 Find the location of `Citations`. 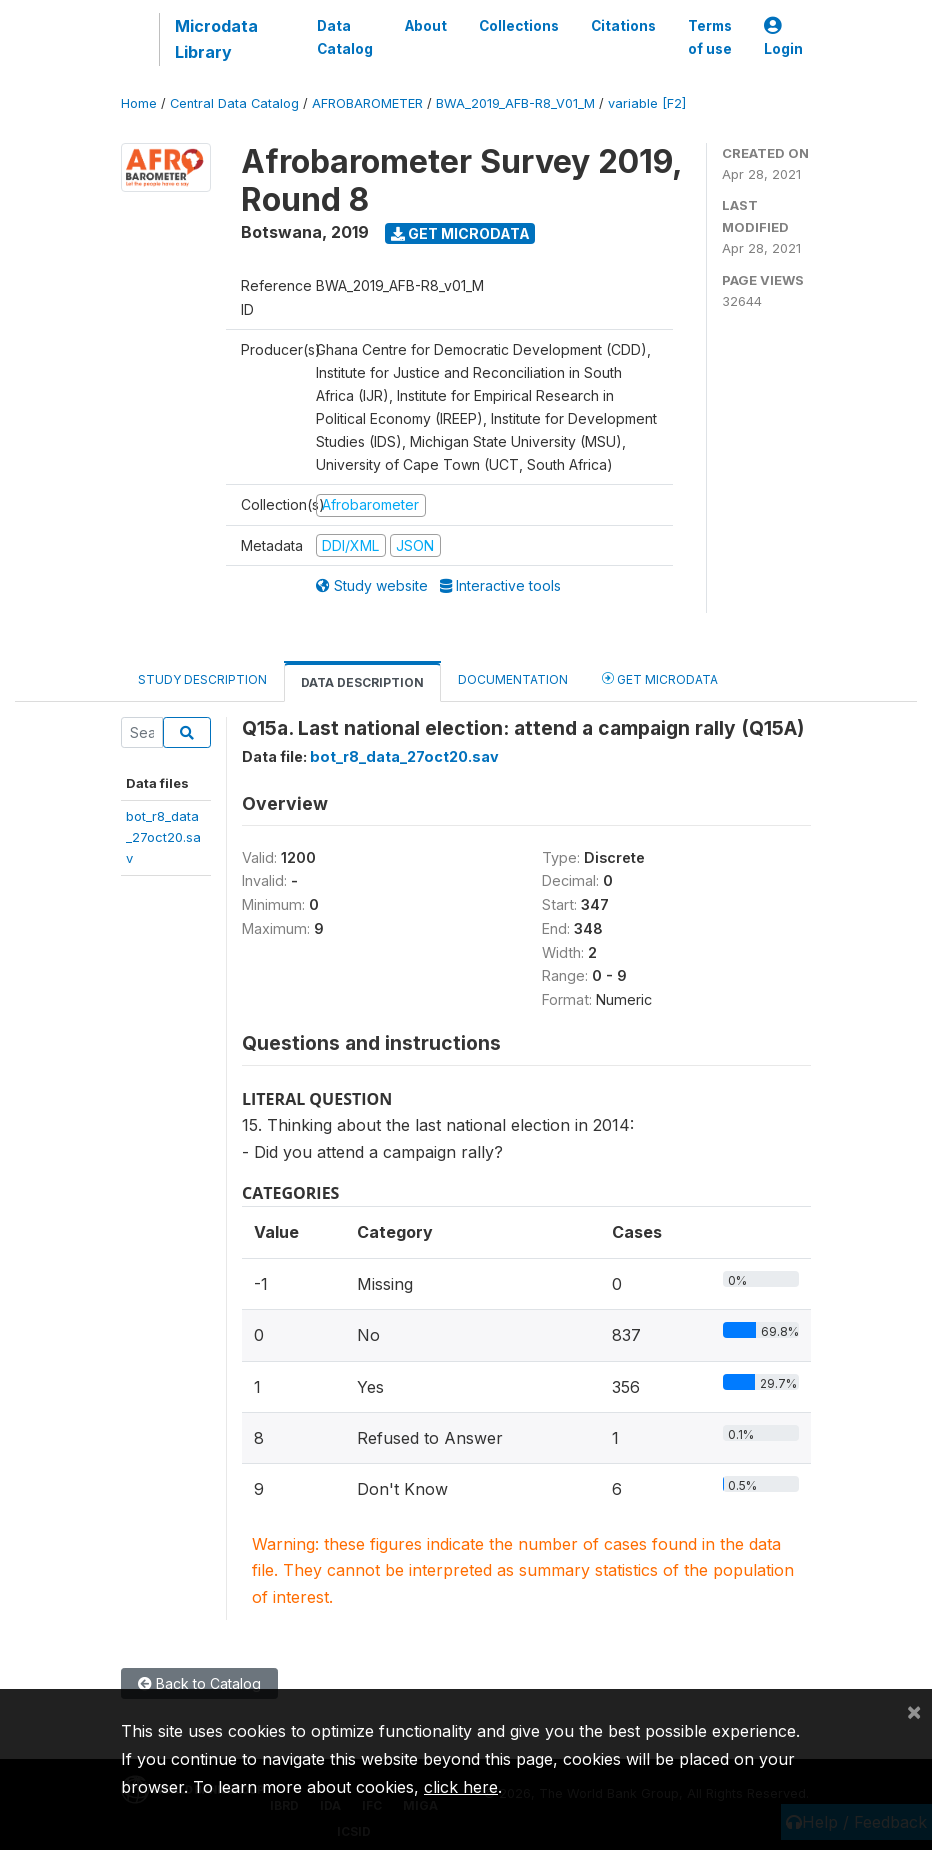

Citations is located at coordinates (623, 26).